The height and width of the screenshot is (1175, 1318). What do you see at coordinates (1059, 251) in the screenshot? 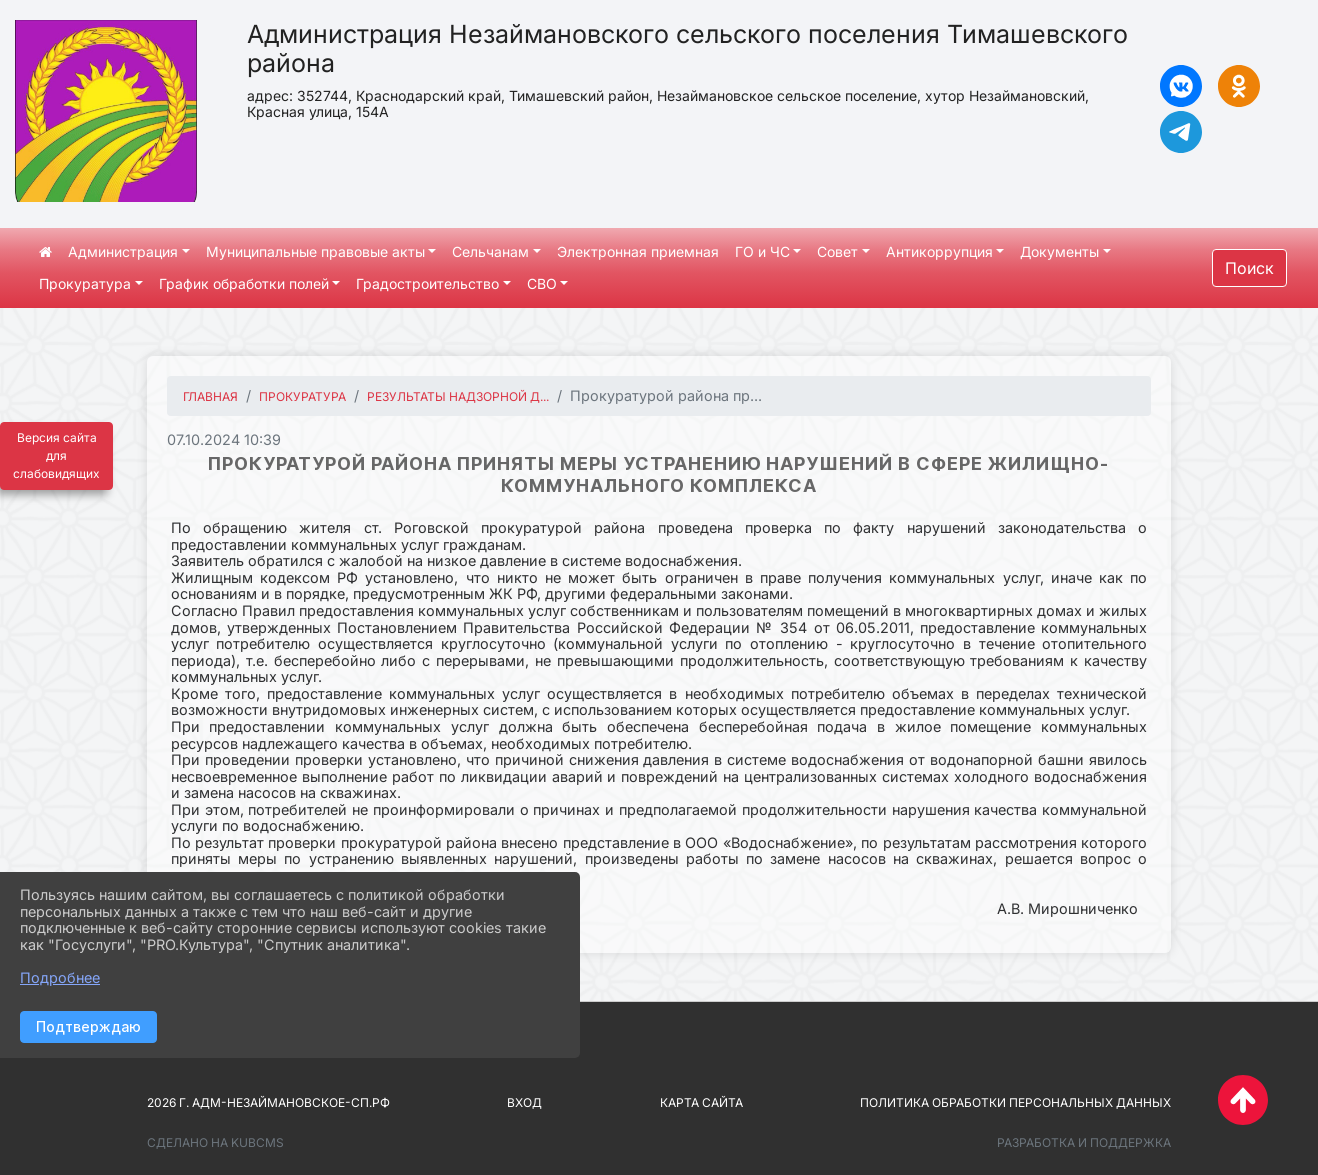
I see `Документы` at bounding box center [1059, 251].